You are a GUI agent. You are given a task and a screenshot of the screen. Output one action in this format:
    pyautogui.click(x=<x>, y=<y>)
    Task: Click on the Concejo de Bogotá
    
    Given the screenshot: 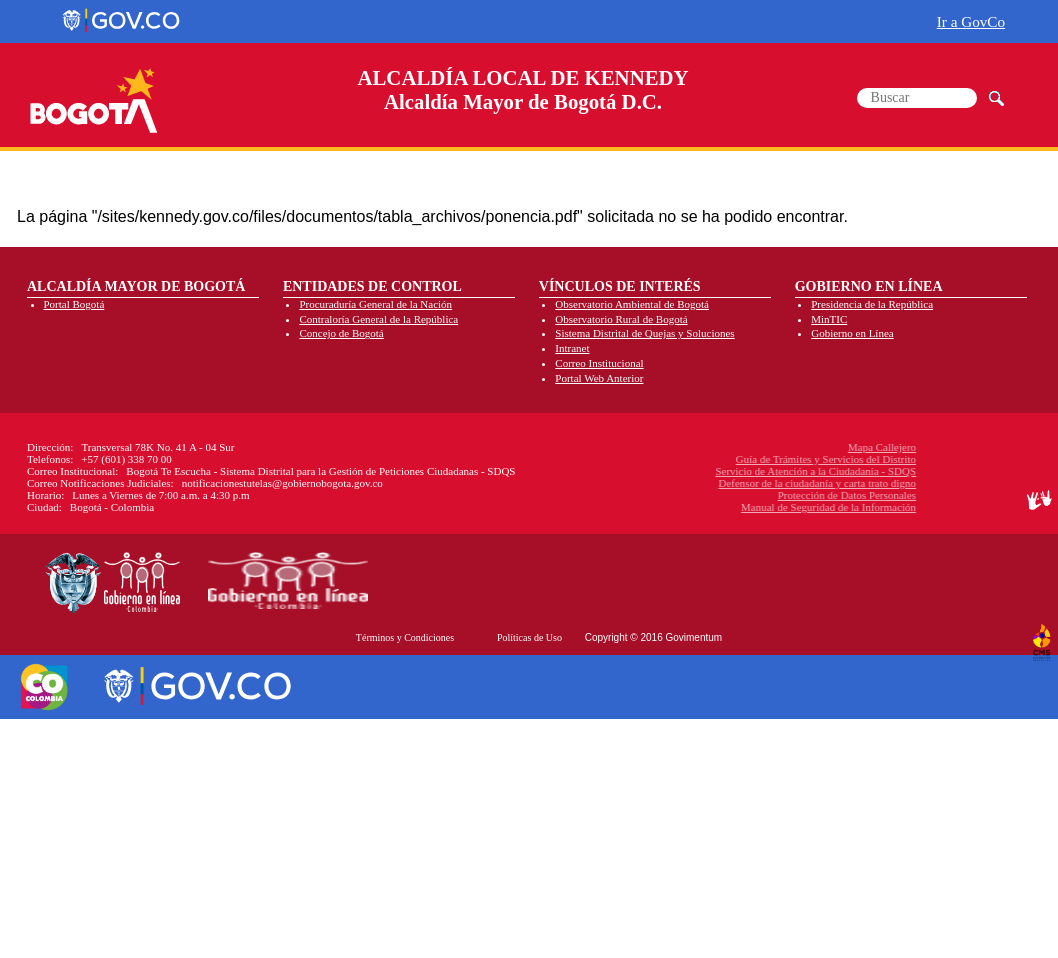 What is the action you would take?
    pyautogui.click(x=341, y=333)
    